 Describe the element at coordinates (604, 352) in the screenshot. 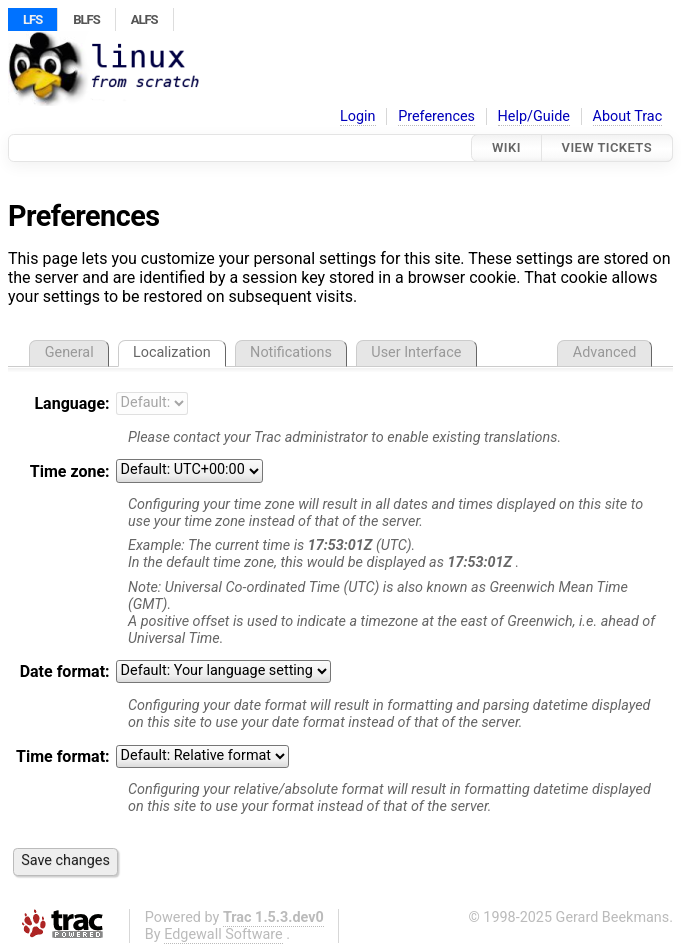

I see `Advanced` at that location.